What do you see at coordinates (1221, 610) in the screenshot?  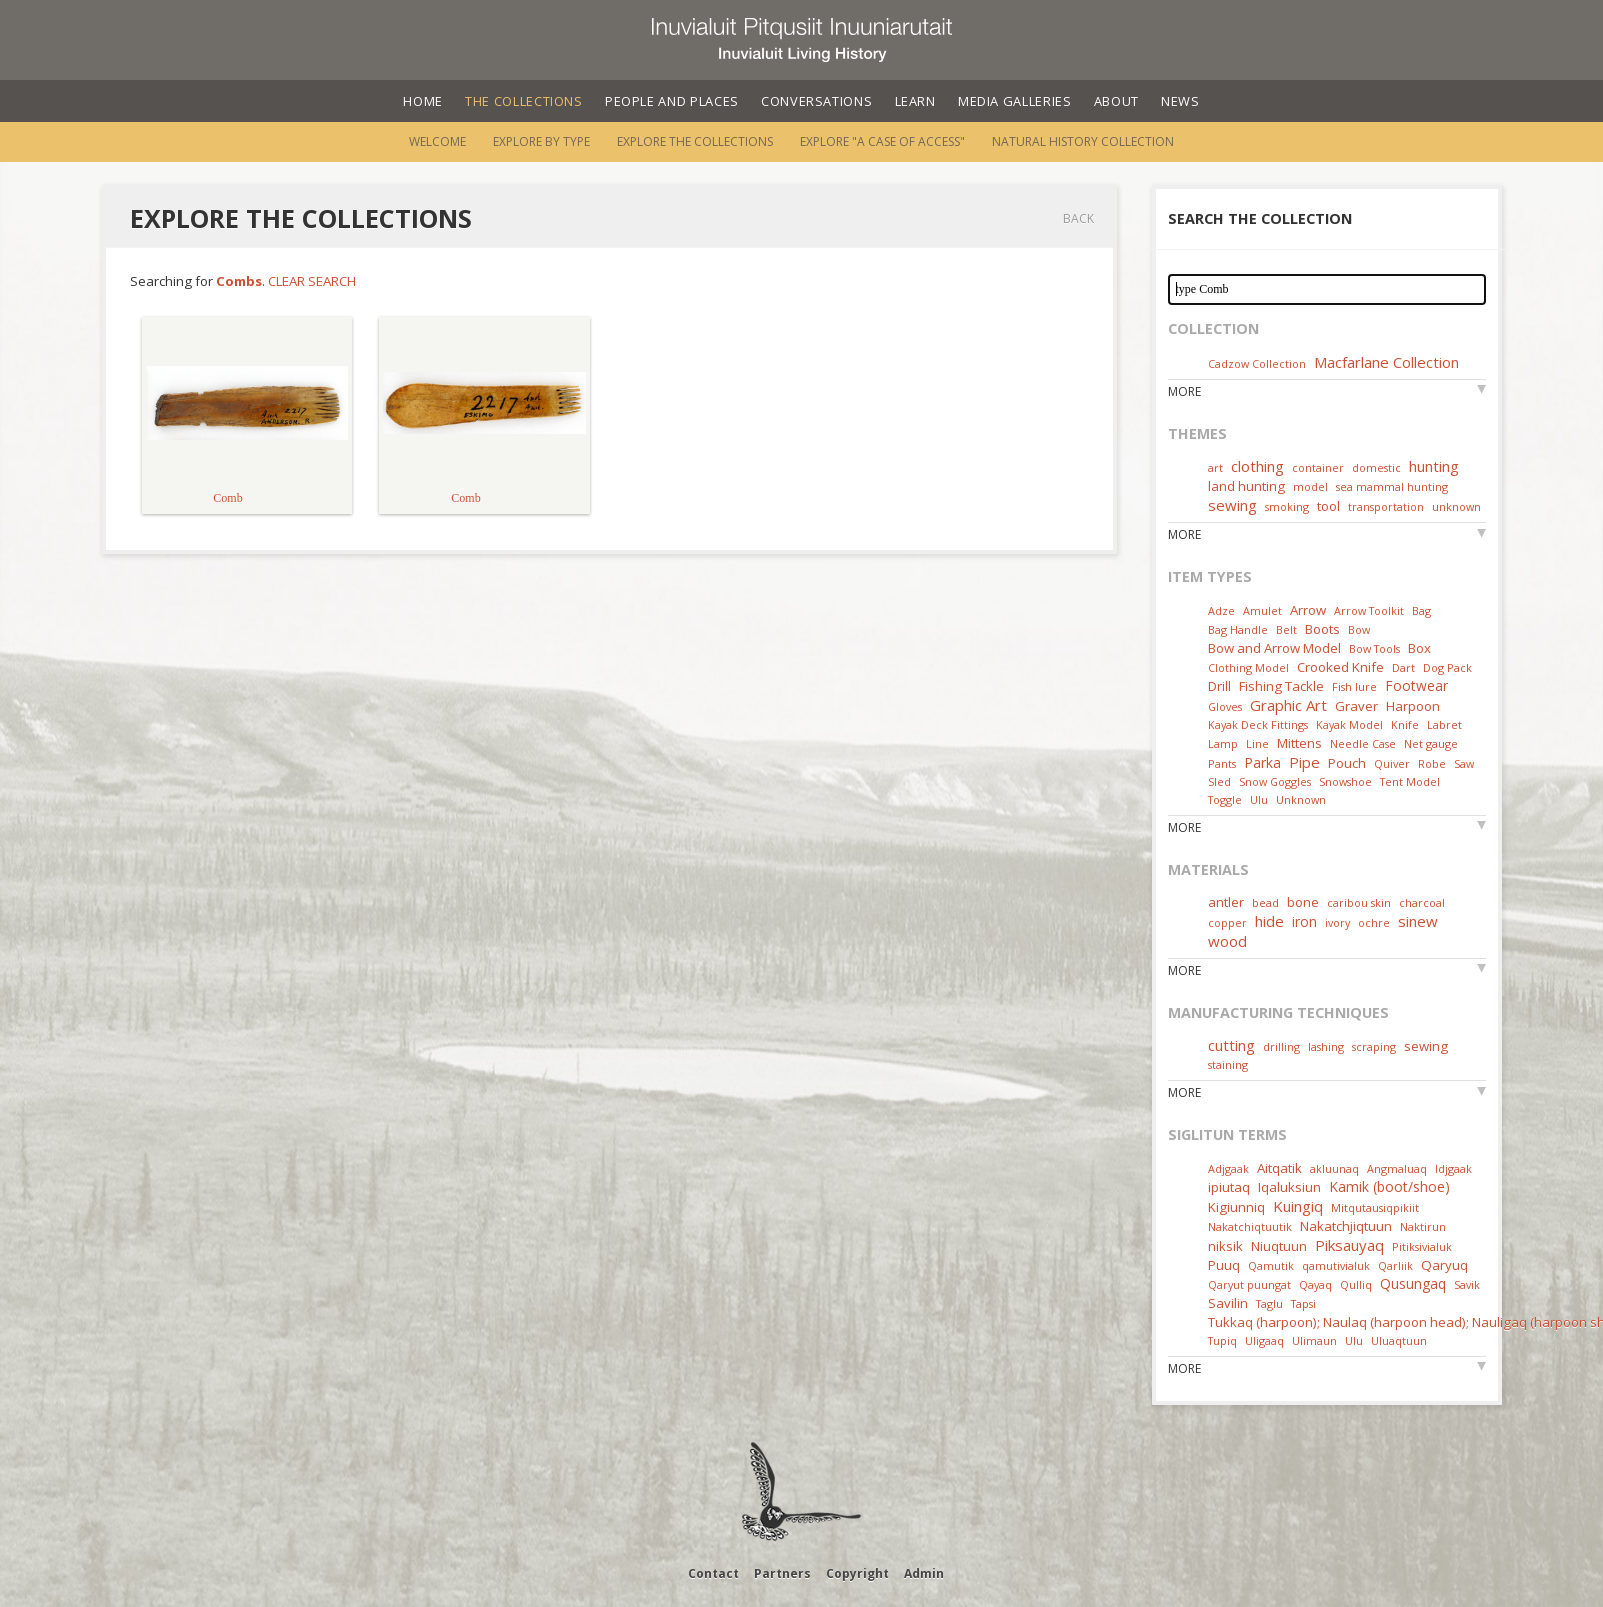 I see `Adze` at bounding box center [1221, 610].